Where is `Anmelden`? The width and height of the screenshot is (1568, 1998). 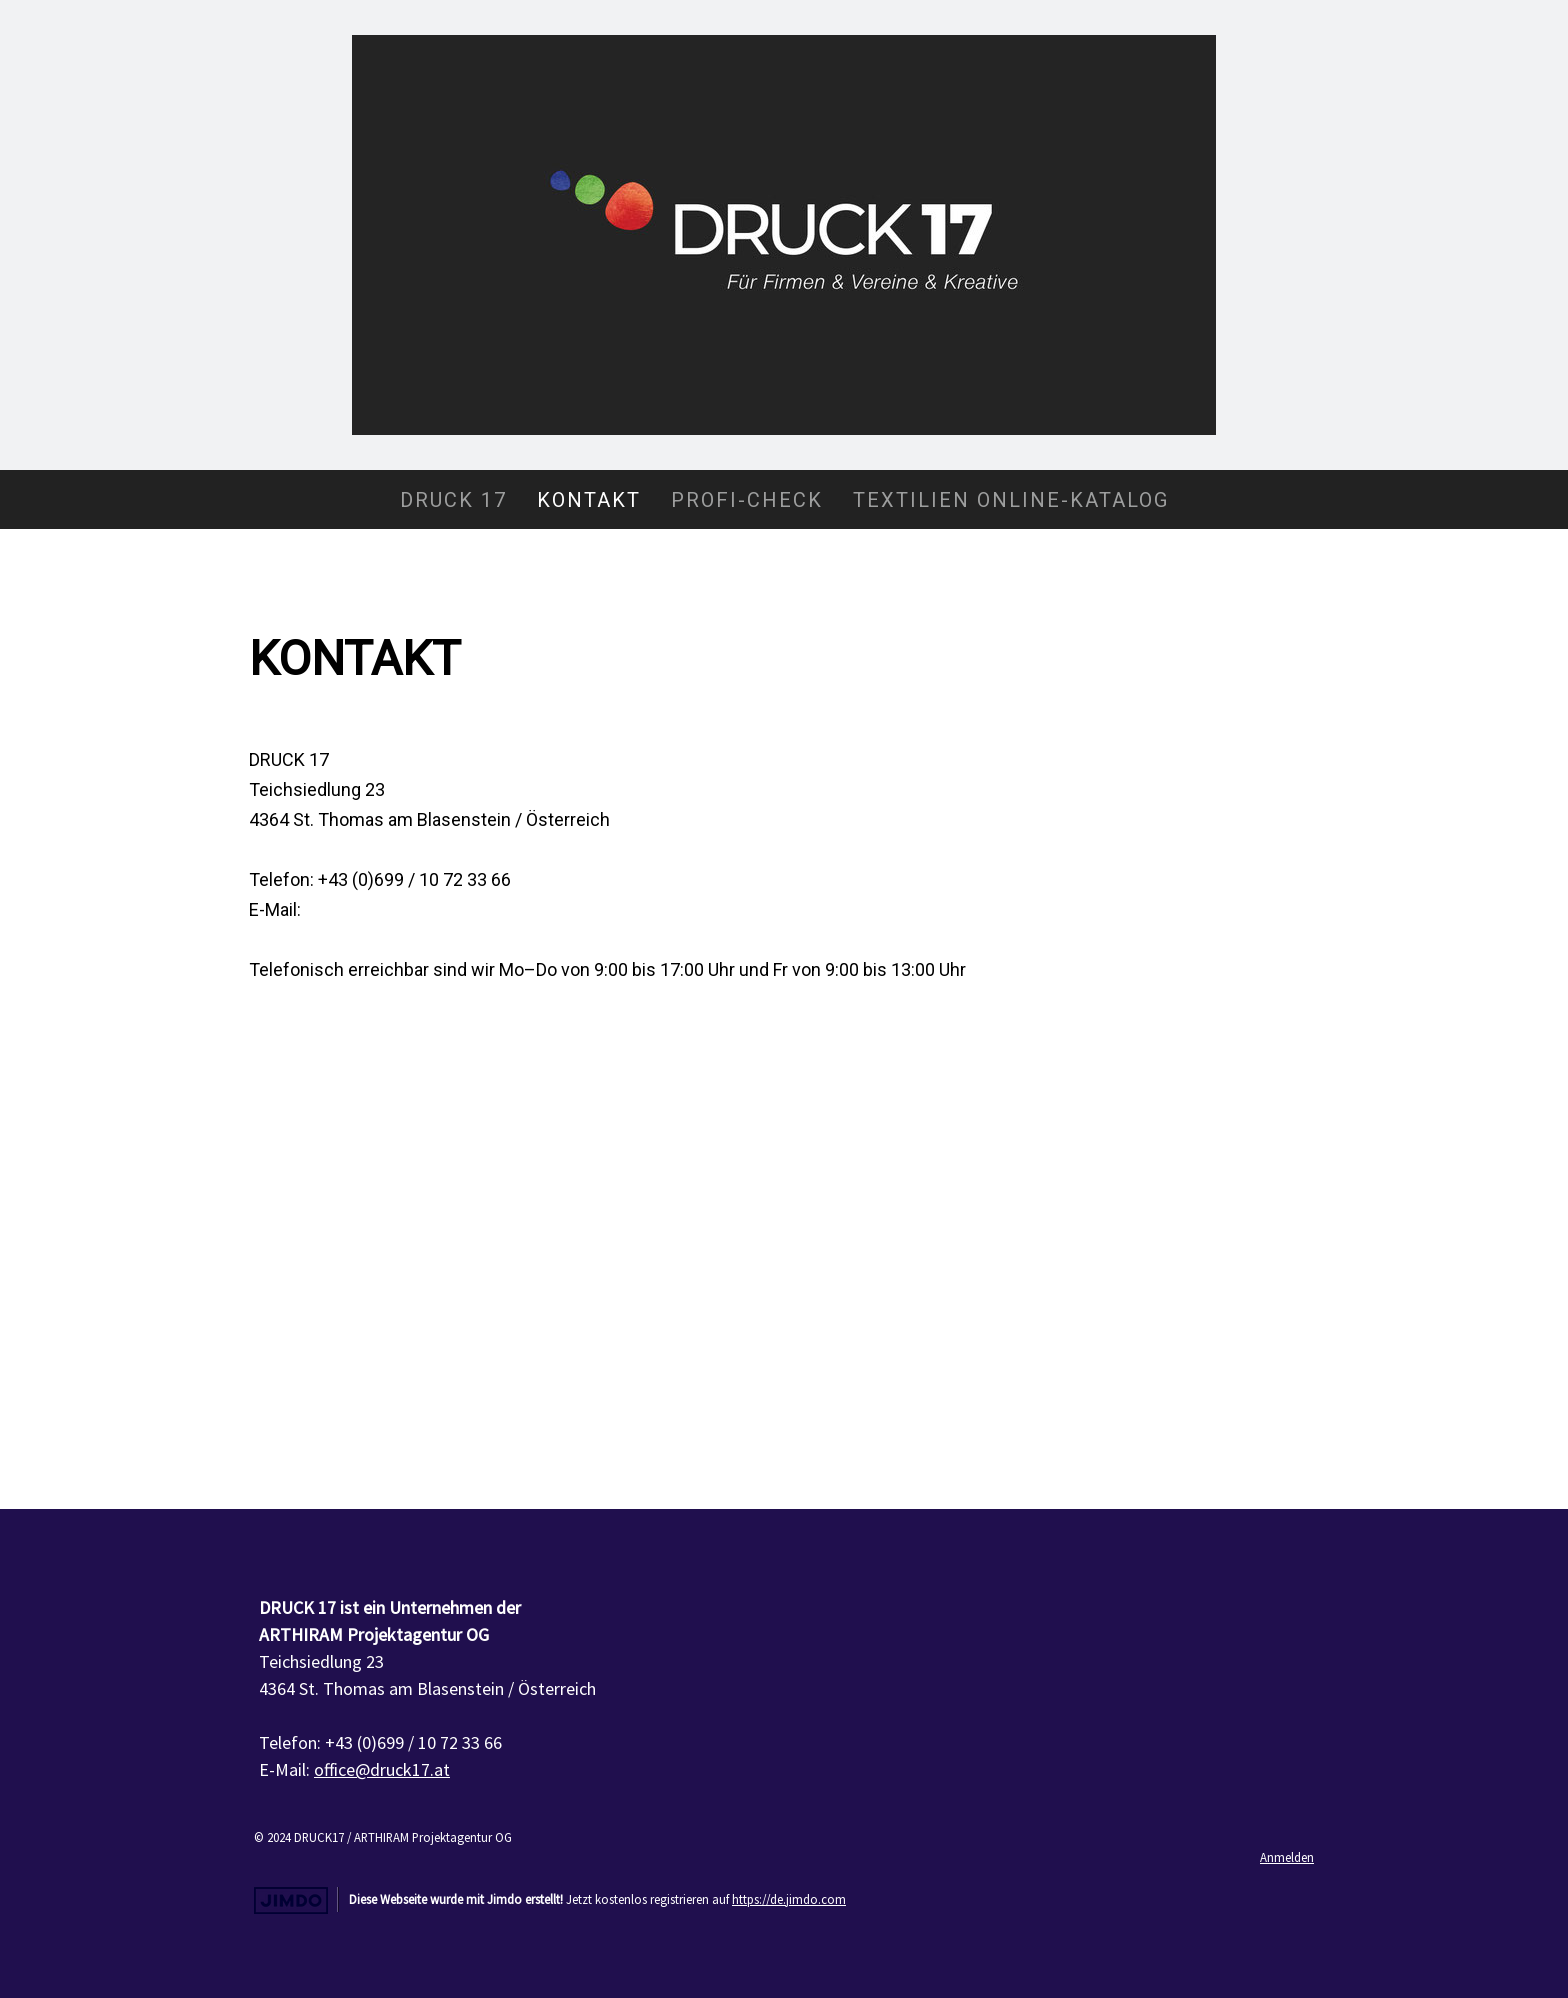
Anmelden is located at coordinates (1287, 1857).